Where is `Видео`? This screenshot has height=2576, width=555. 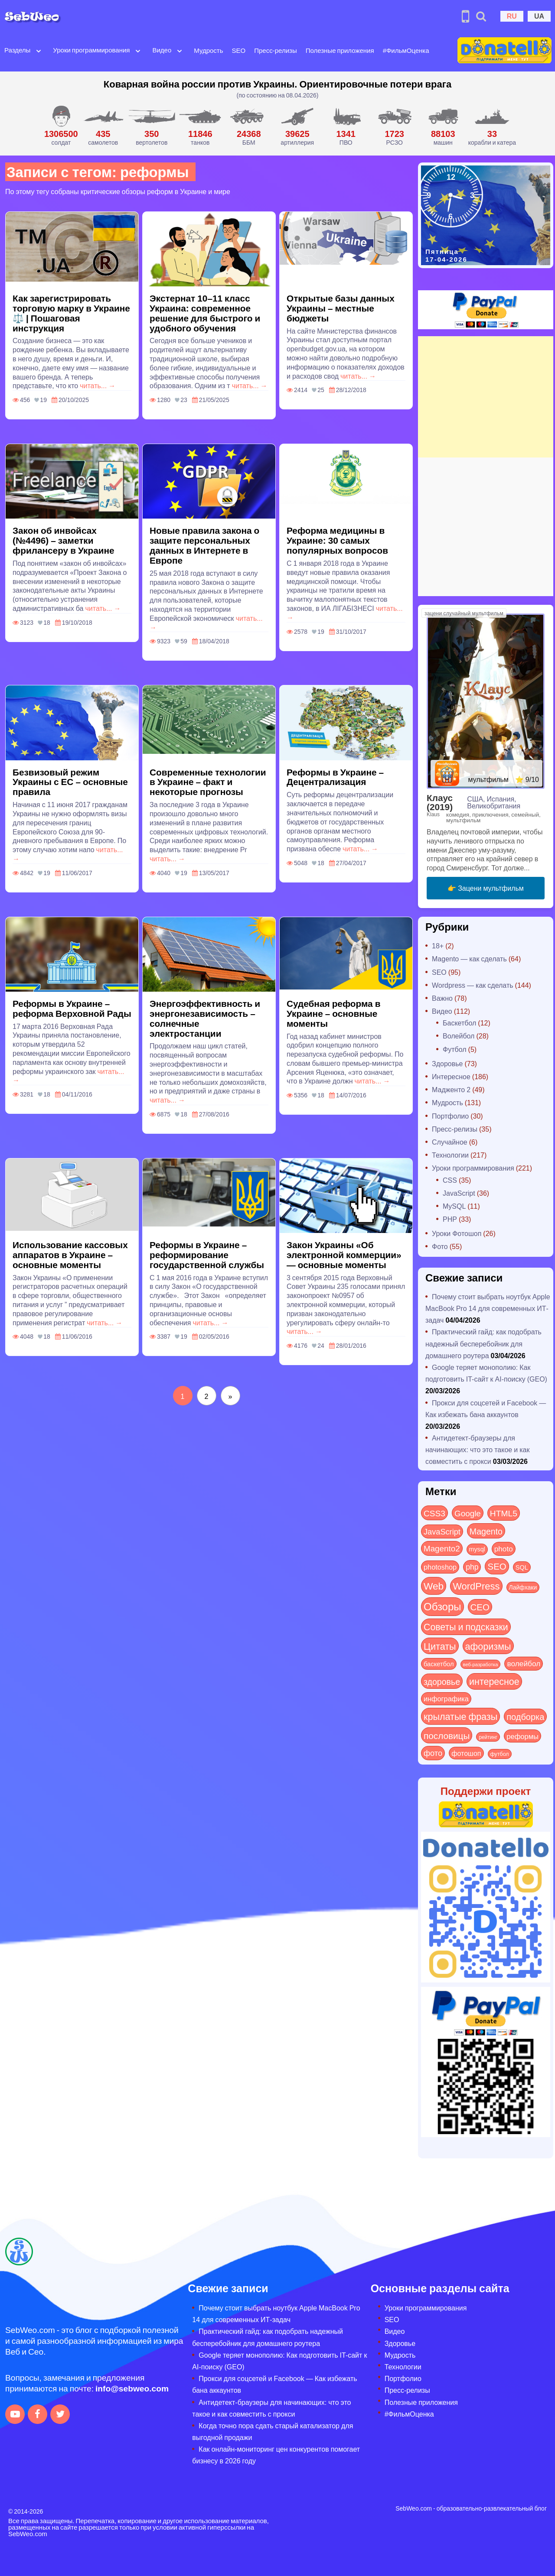
Видео is located at coordinates (161, 49).